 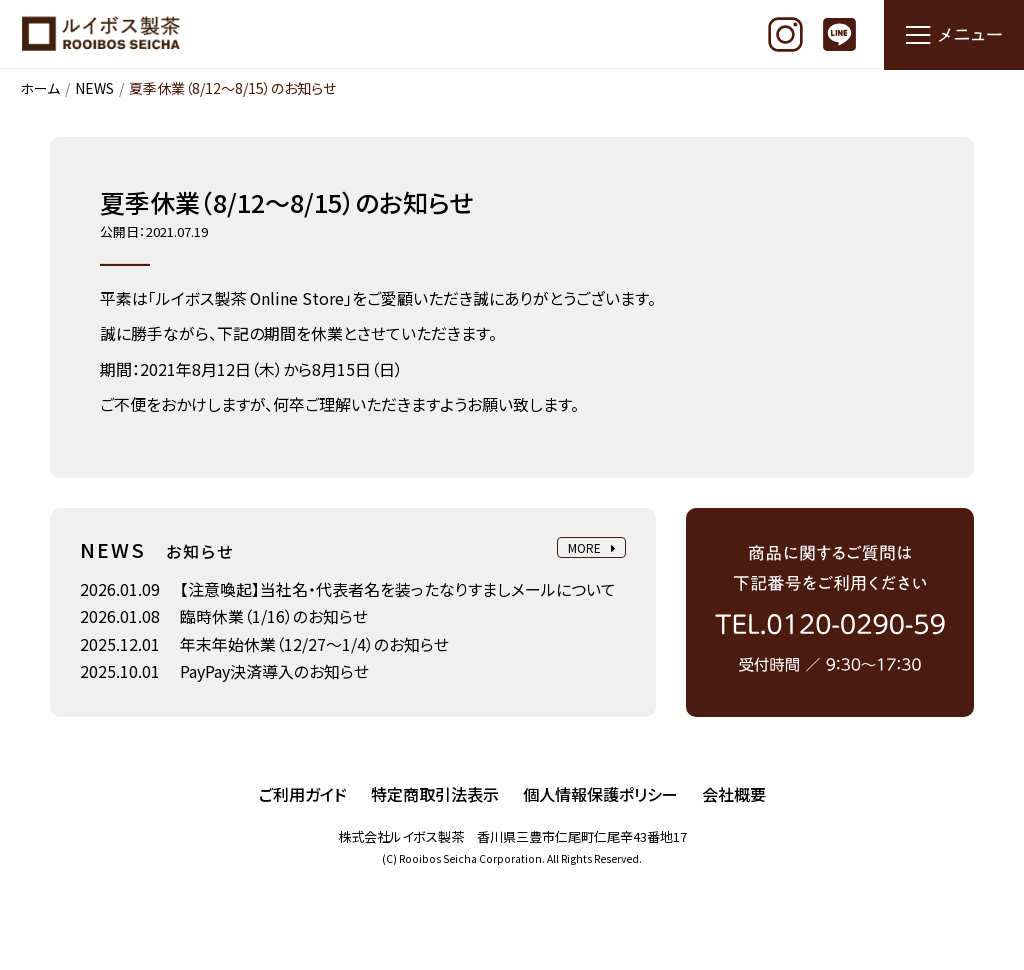 I want to click on 年末年始休業（12/27～1/4）のお知らせ, so click(x=314, y=645).